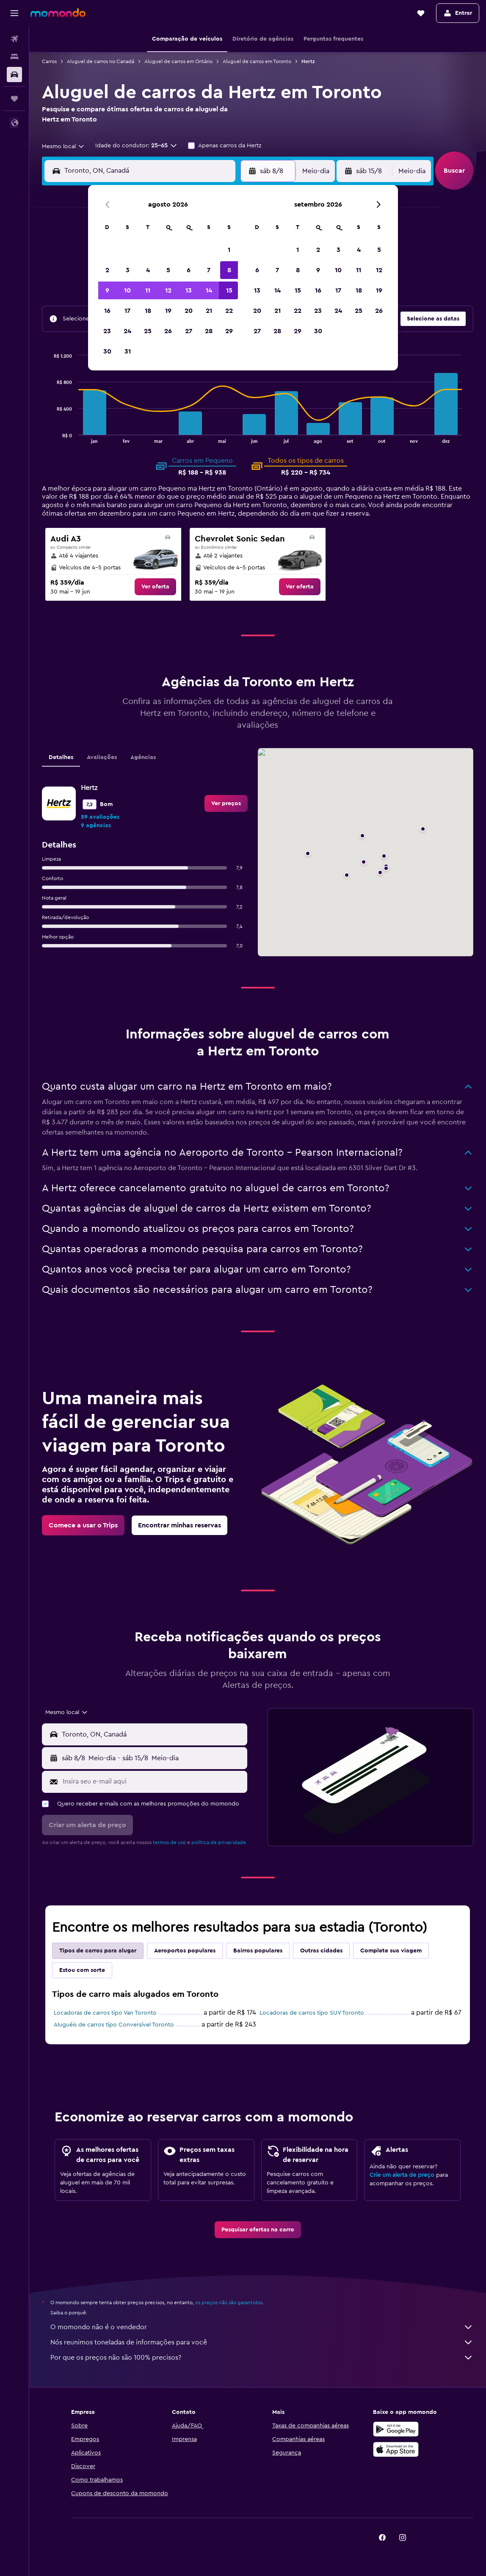  I want to click on [Pesquisar carros], so click(14, 74).